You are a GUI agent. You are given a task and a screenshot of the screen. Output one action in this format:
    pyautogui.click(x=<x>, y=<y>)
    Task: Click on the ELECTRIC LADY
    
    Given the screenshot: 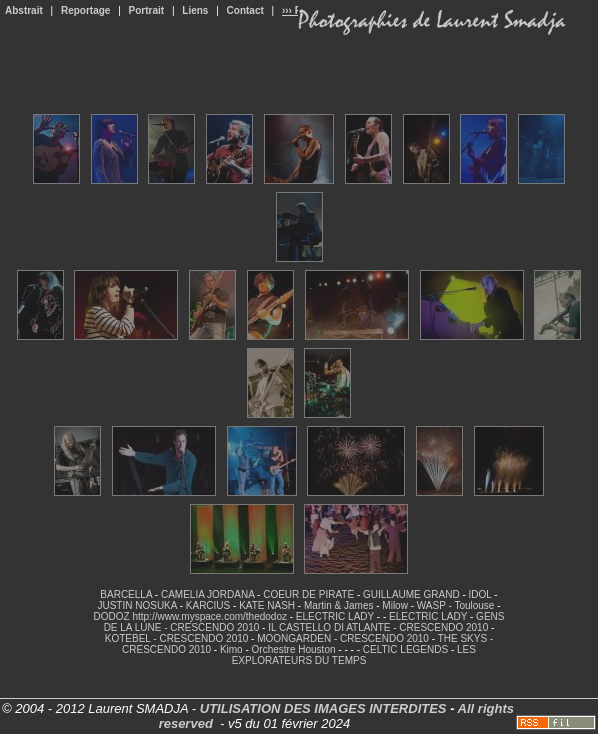 What is the action you would take?
    pyautogui.click(x=335, y=616)
    